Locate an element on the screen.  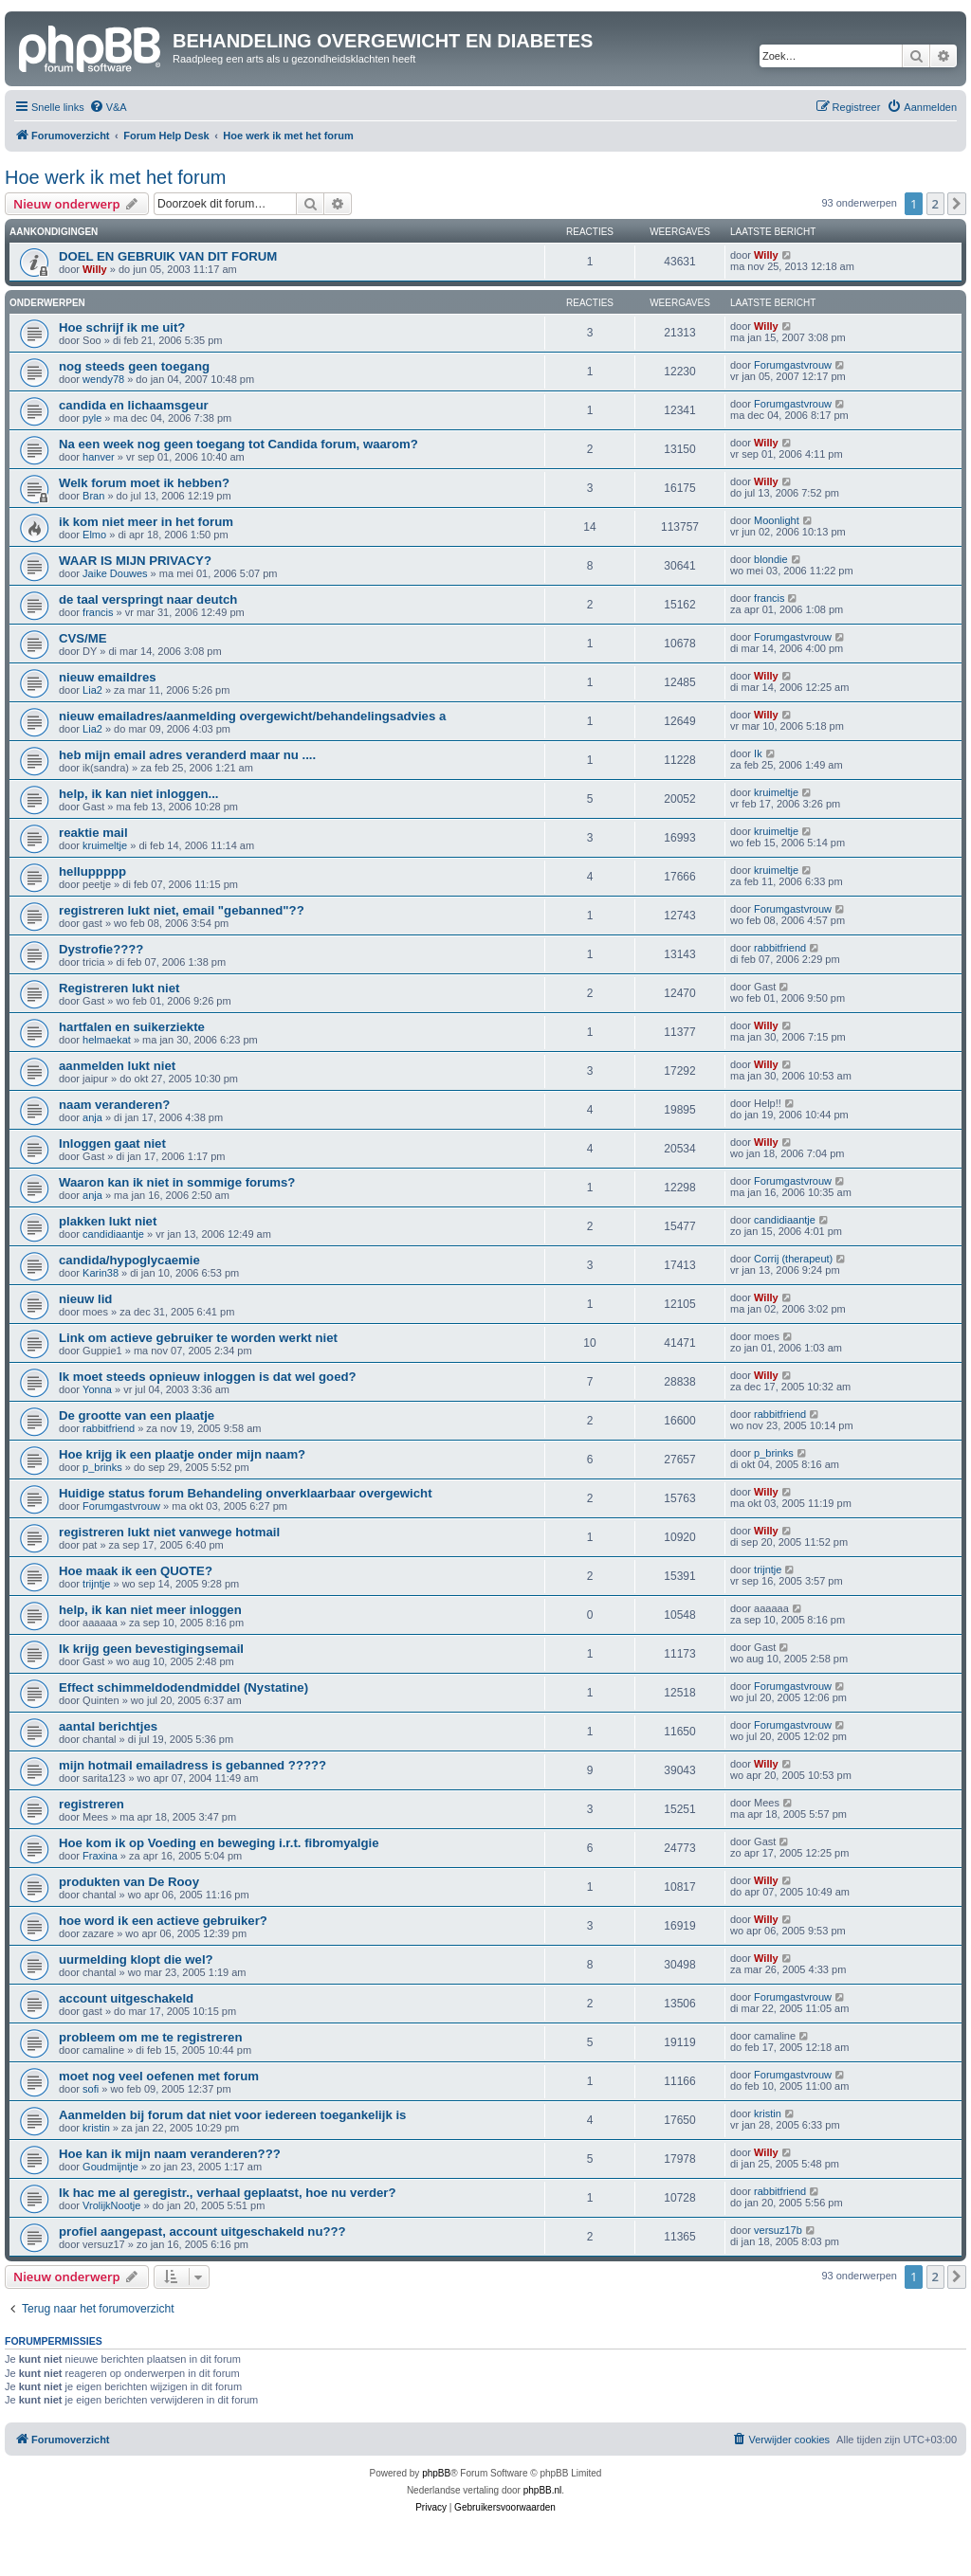
sofi is located at coordinates (90, 2089).